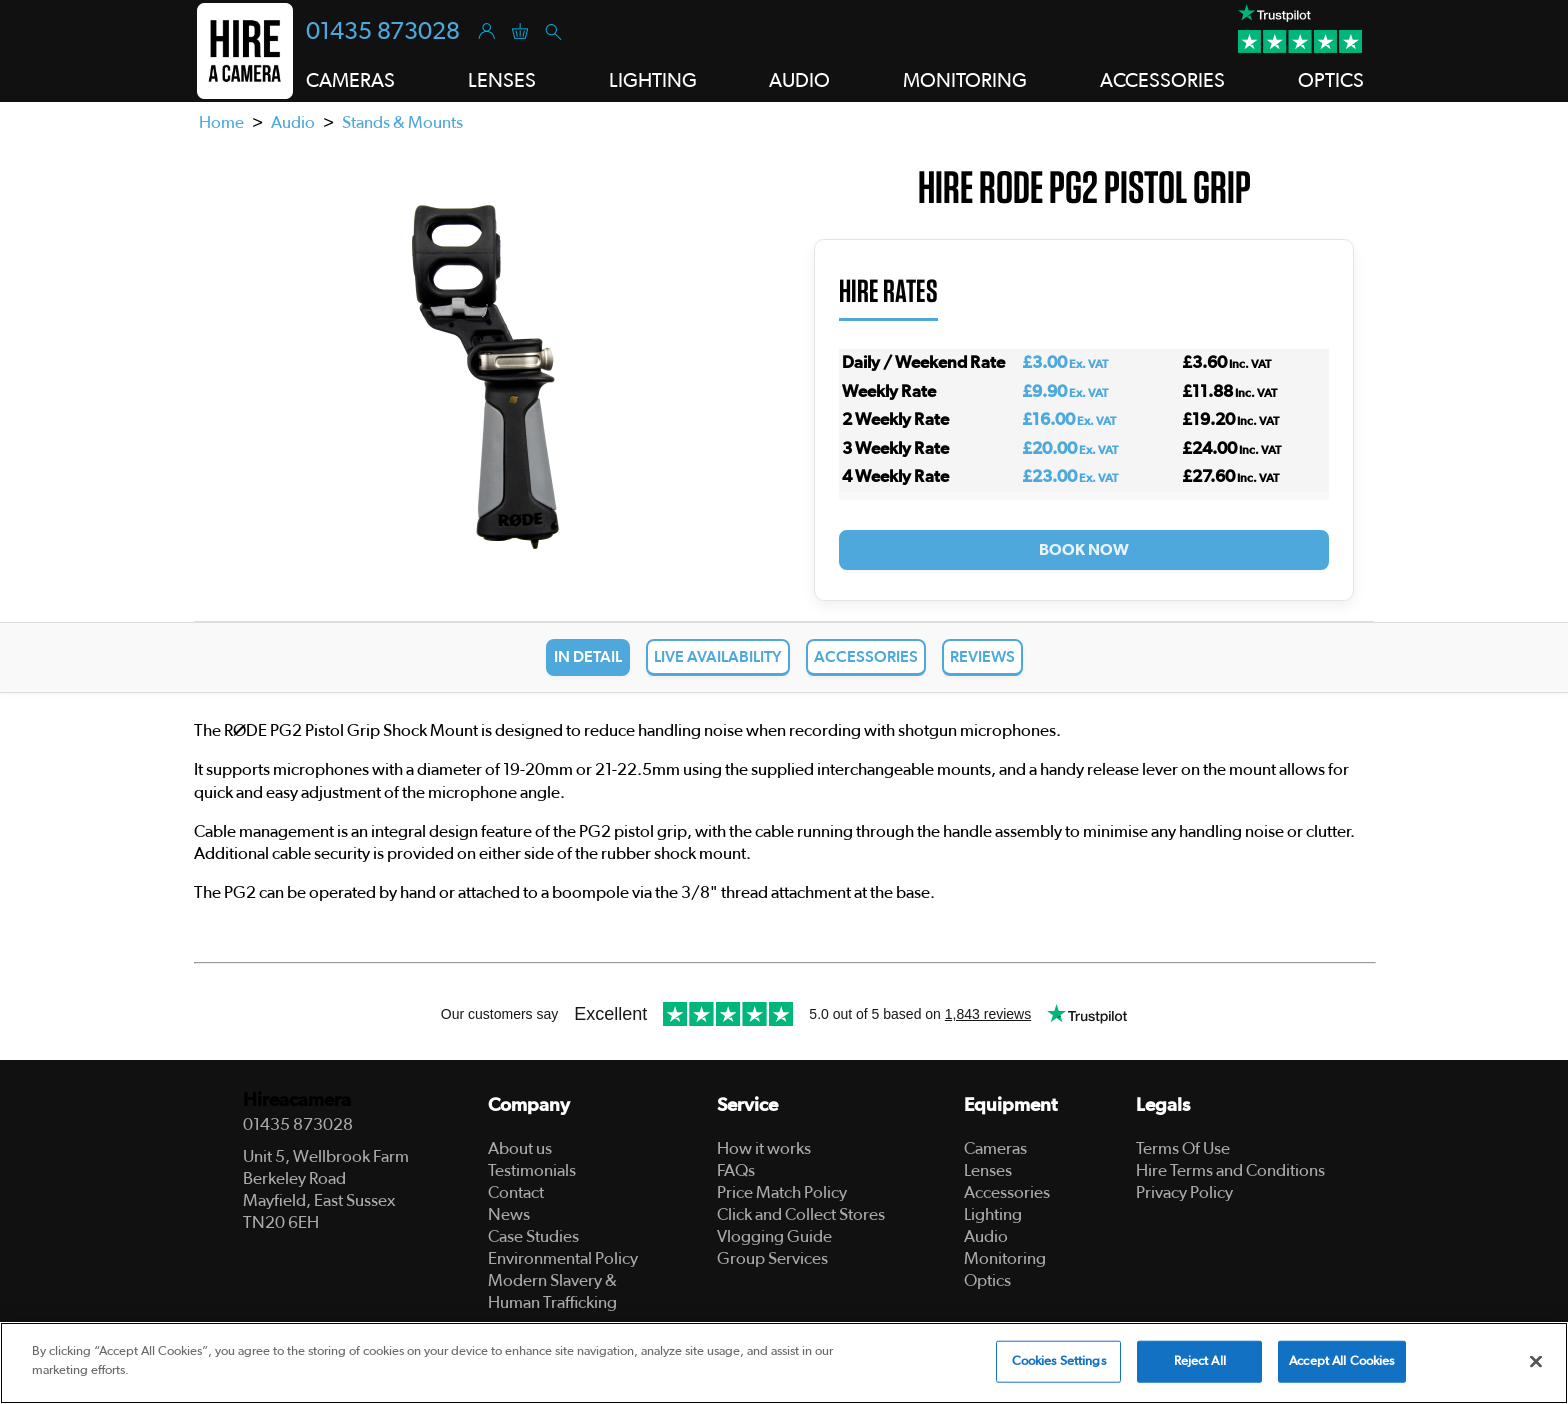 Image resolution: width=1568 pixels, height=1404 pixels. Describe the element at coordinates (221, 122) in the screenshot. I see `Home` at that location.